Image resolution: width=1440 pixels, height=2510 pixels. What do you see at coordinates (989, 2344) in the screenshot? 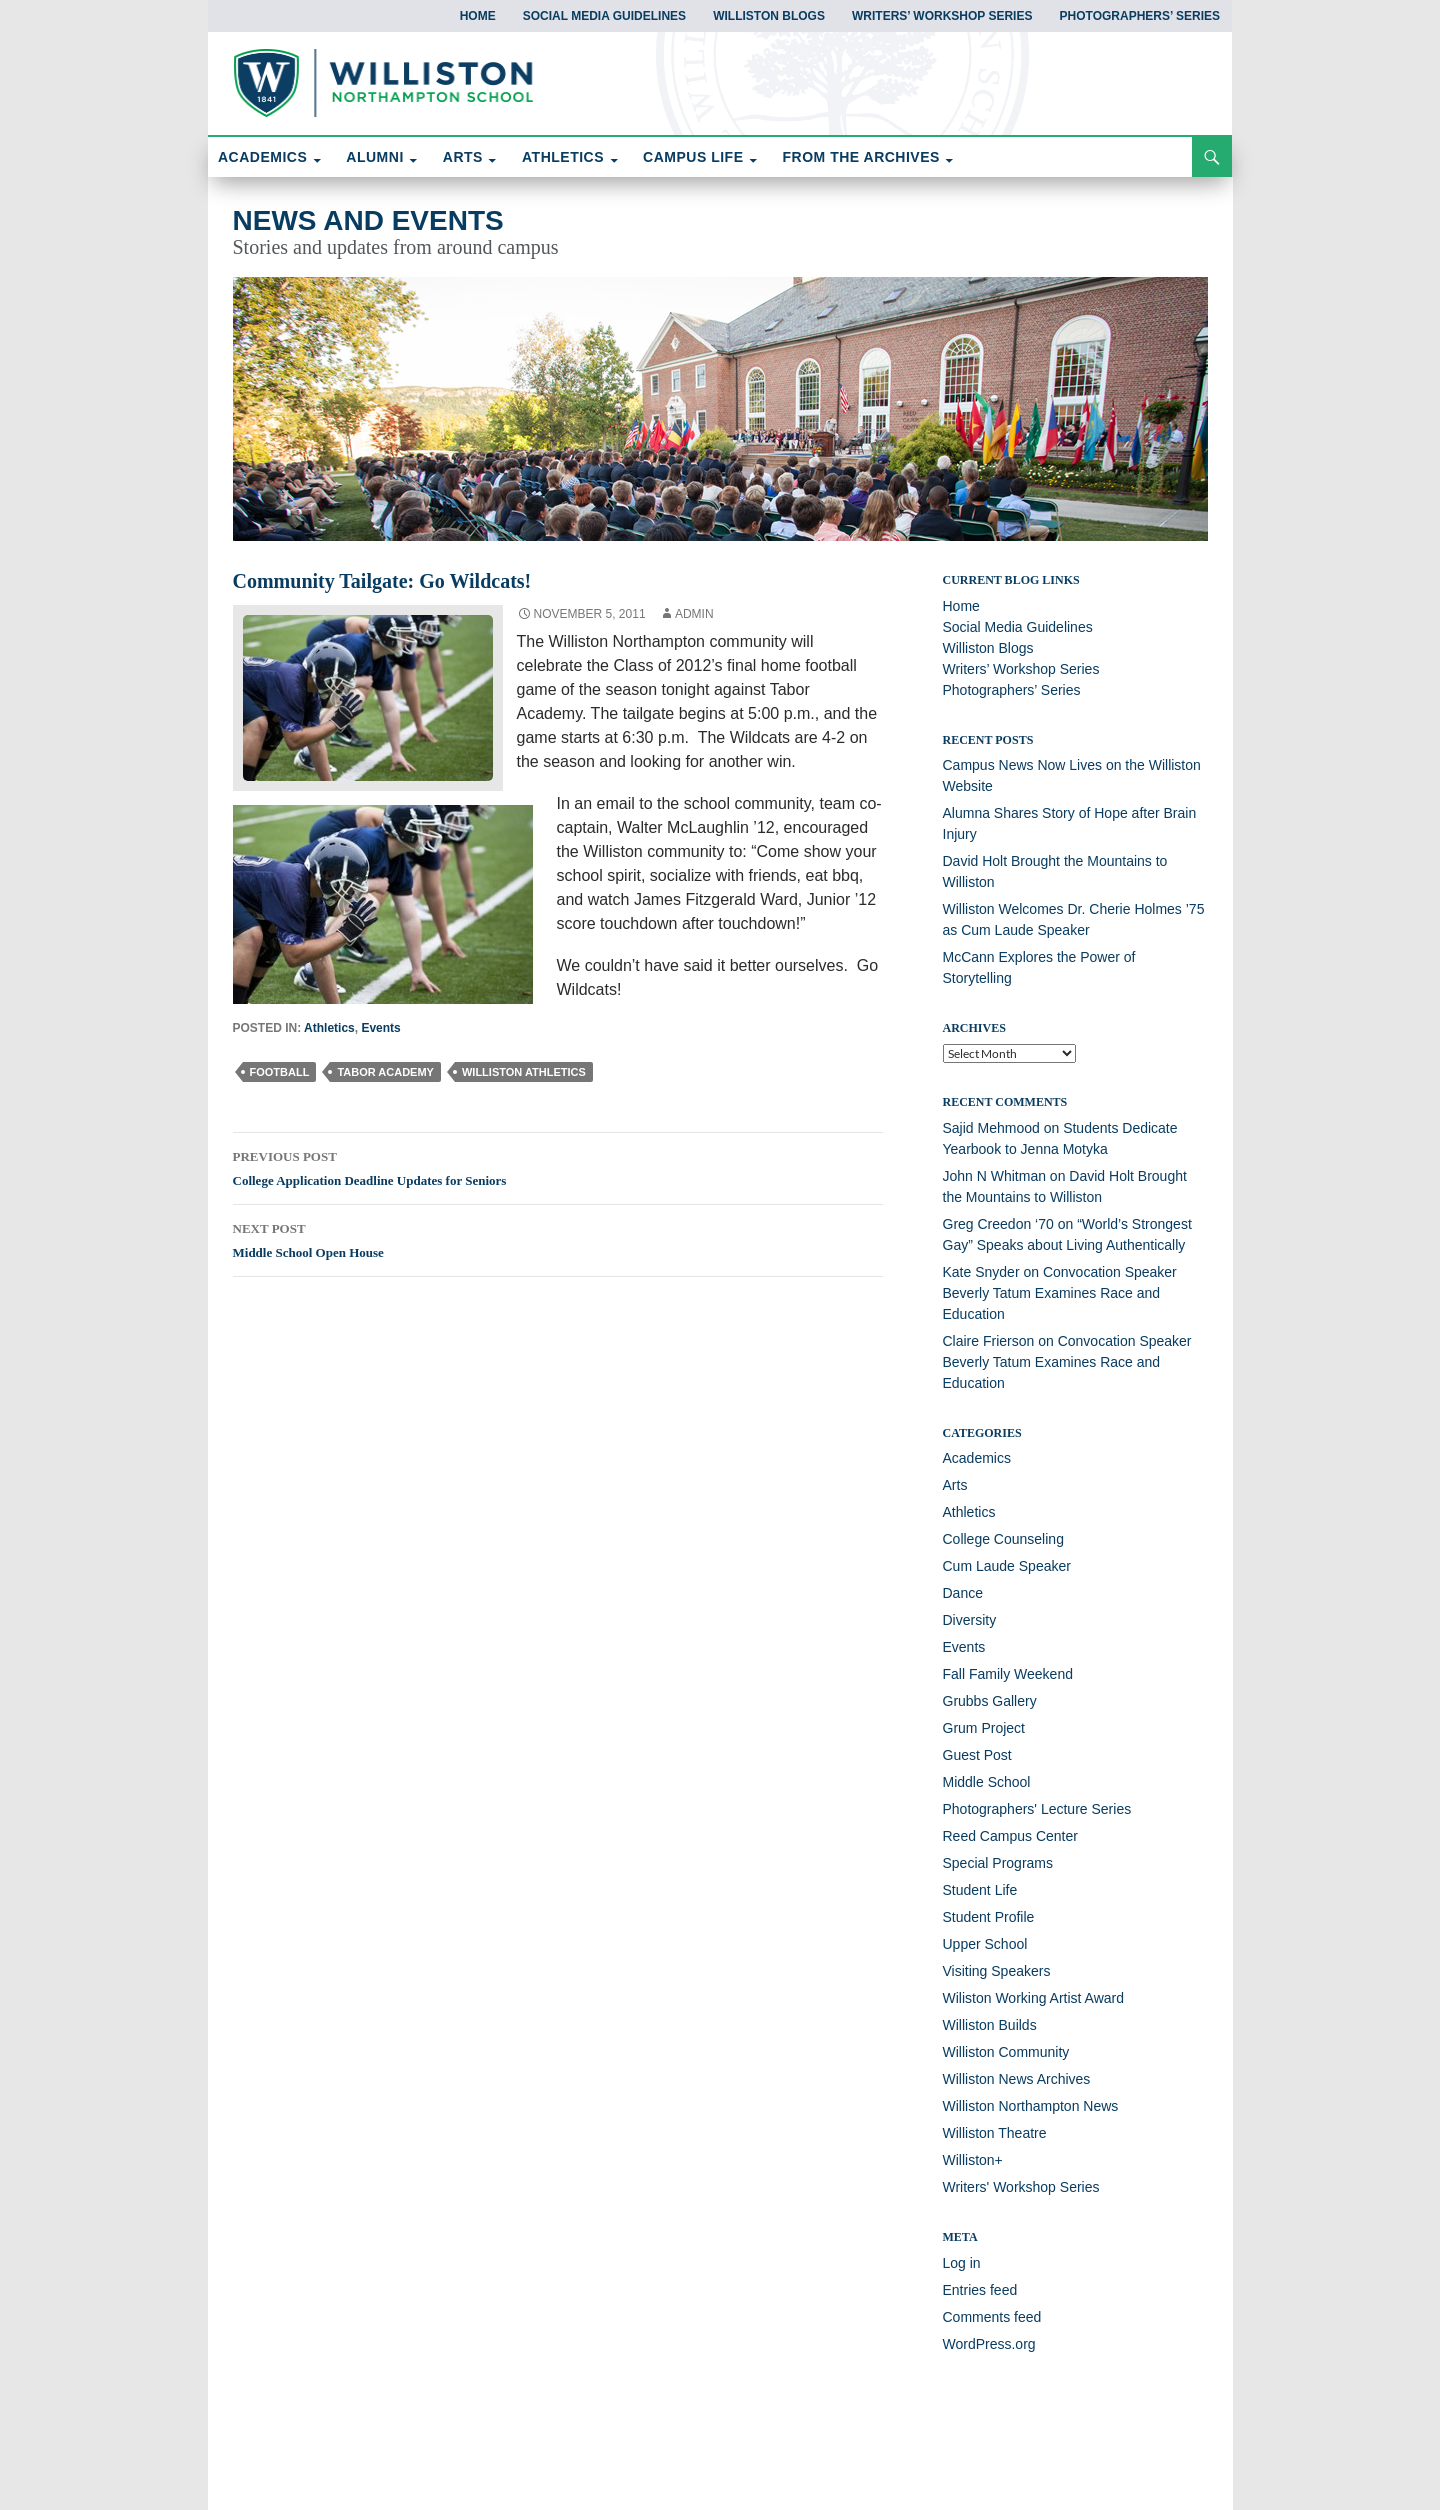
I see `WordPress.org` at bounding box center [989, 2344].